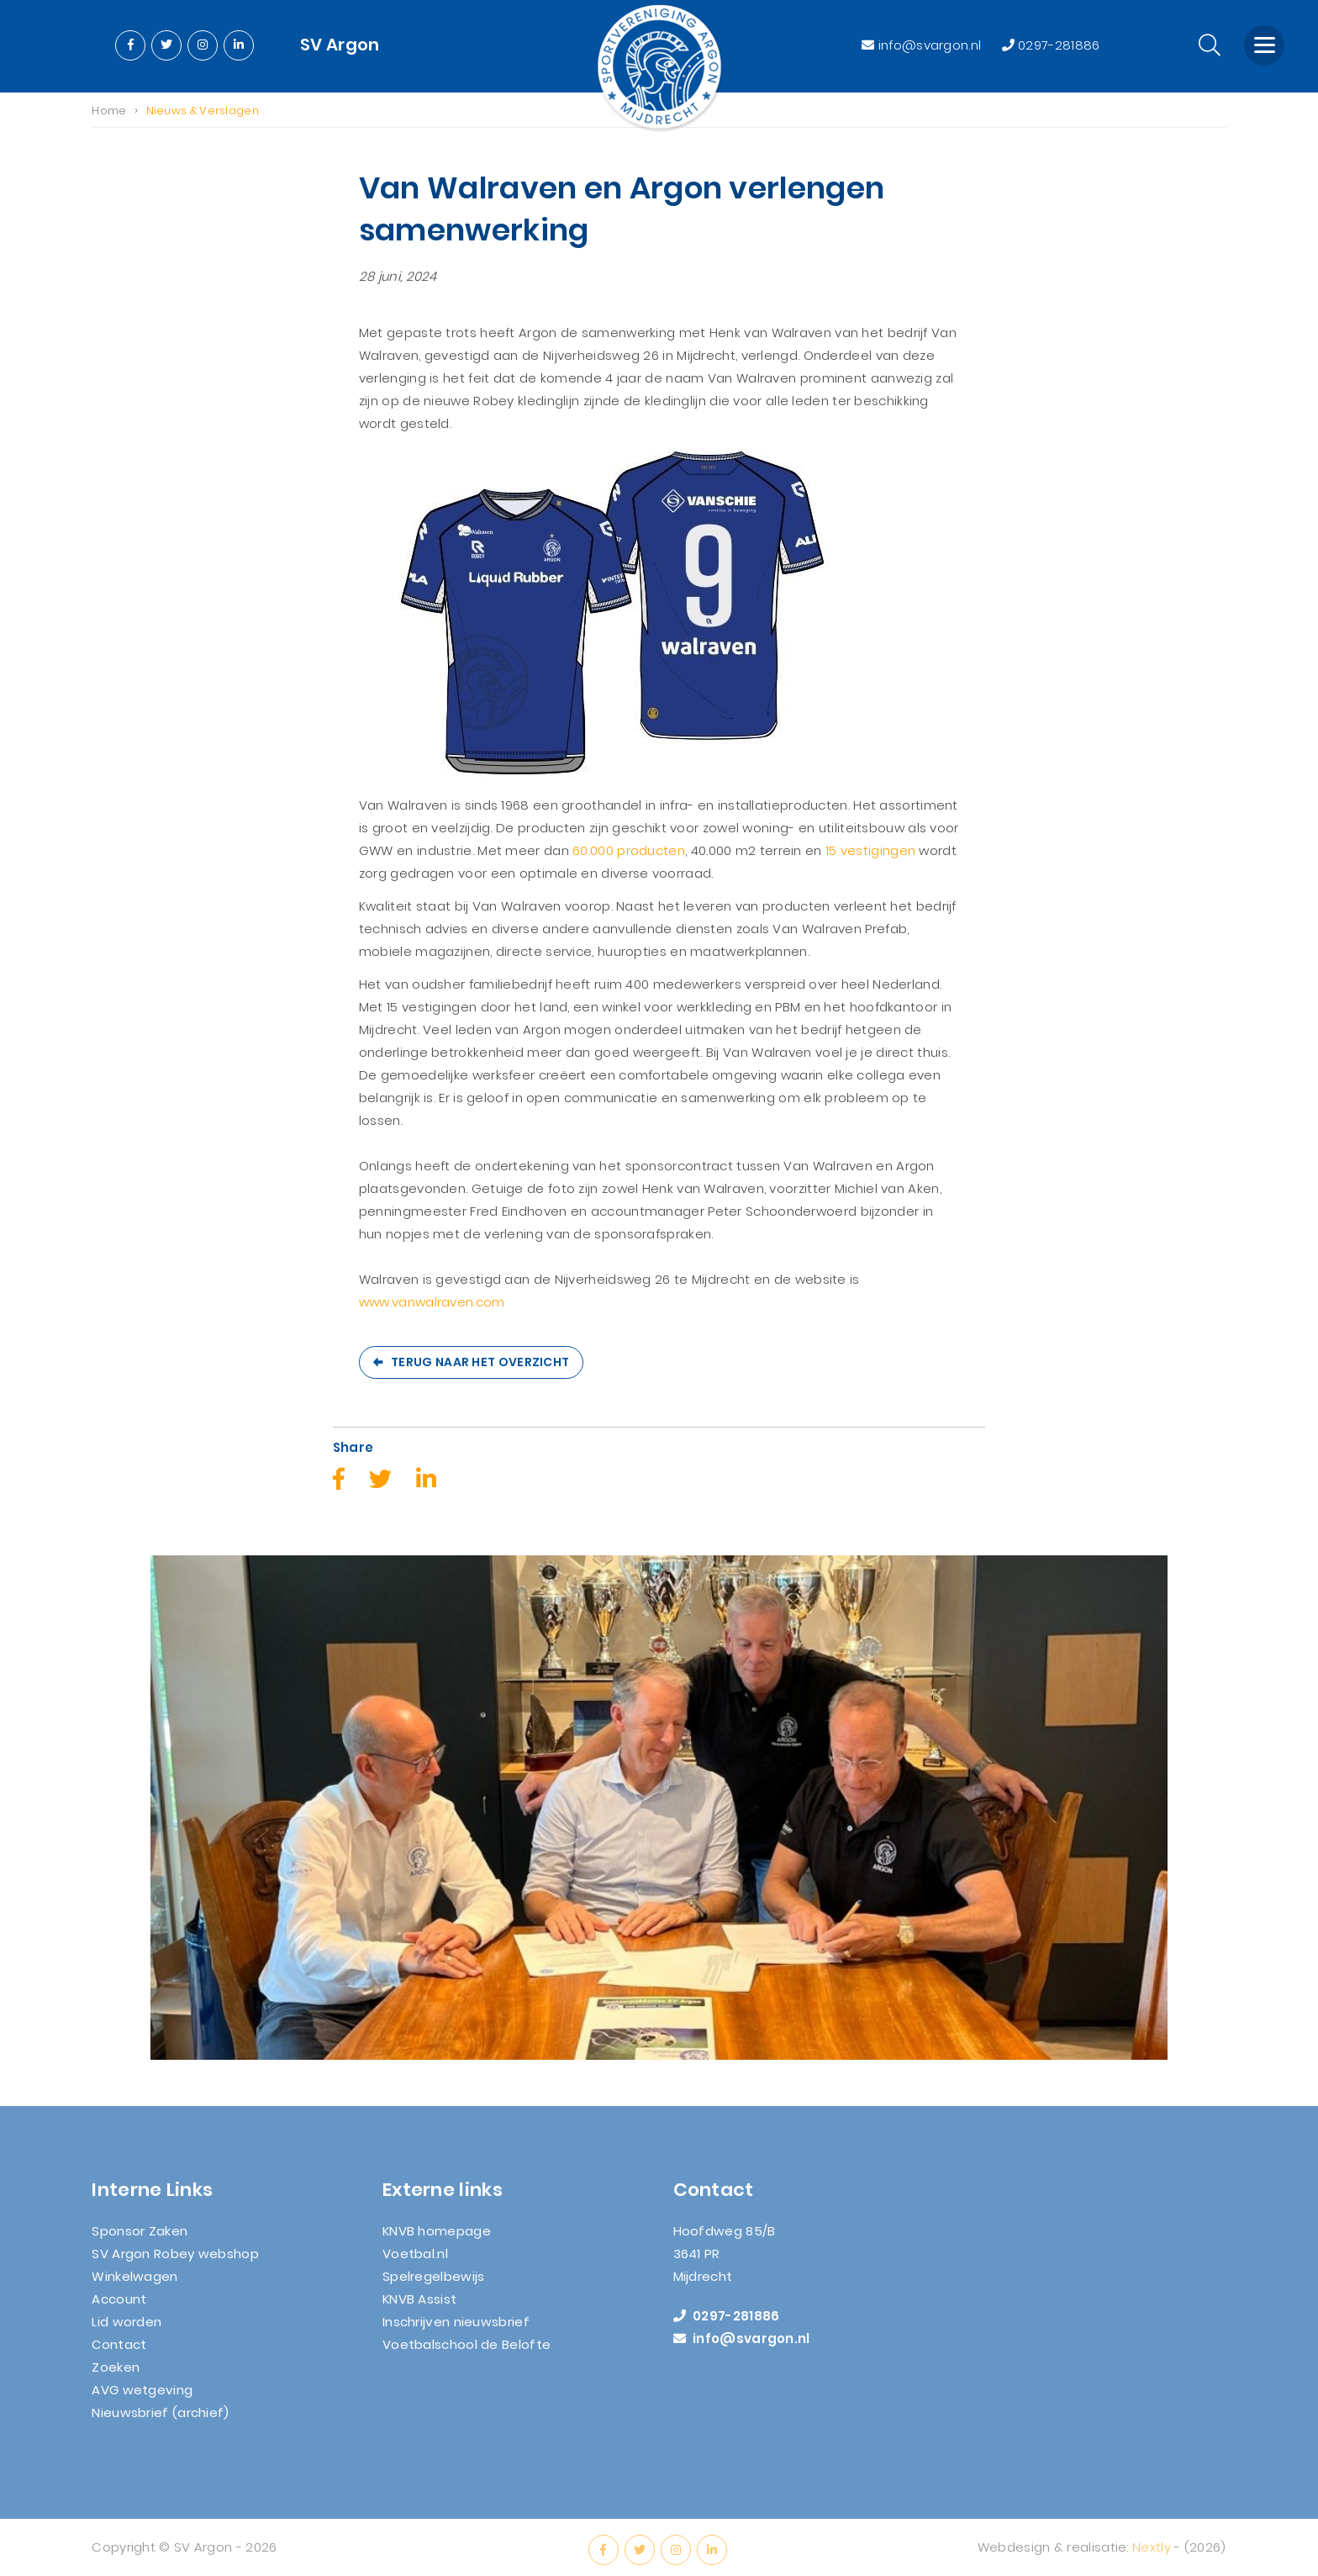  I want to click on AVG wetgeving, so click(142, 2399).